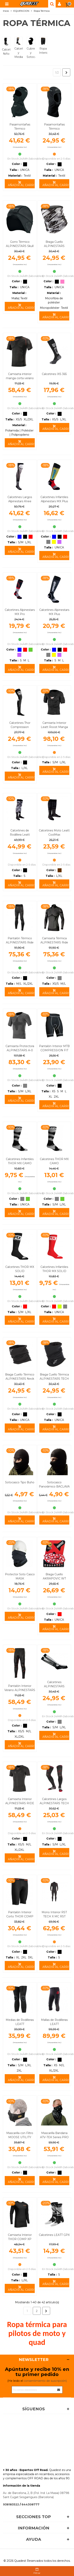 The height and width of the screenshot is (2576, 74). Describe the element at coordinates (54, 612) in the screenshot. I see `Calcetines Alpinestars MX Plus` at that location.